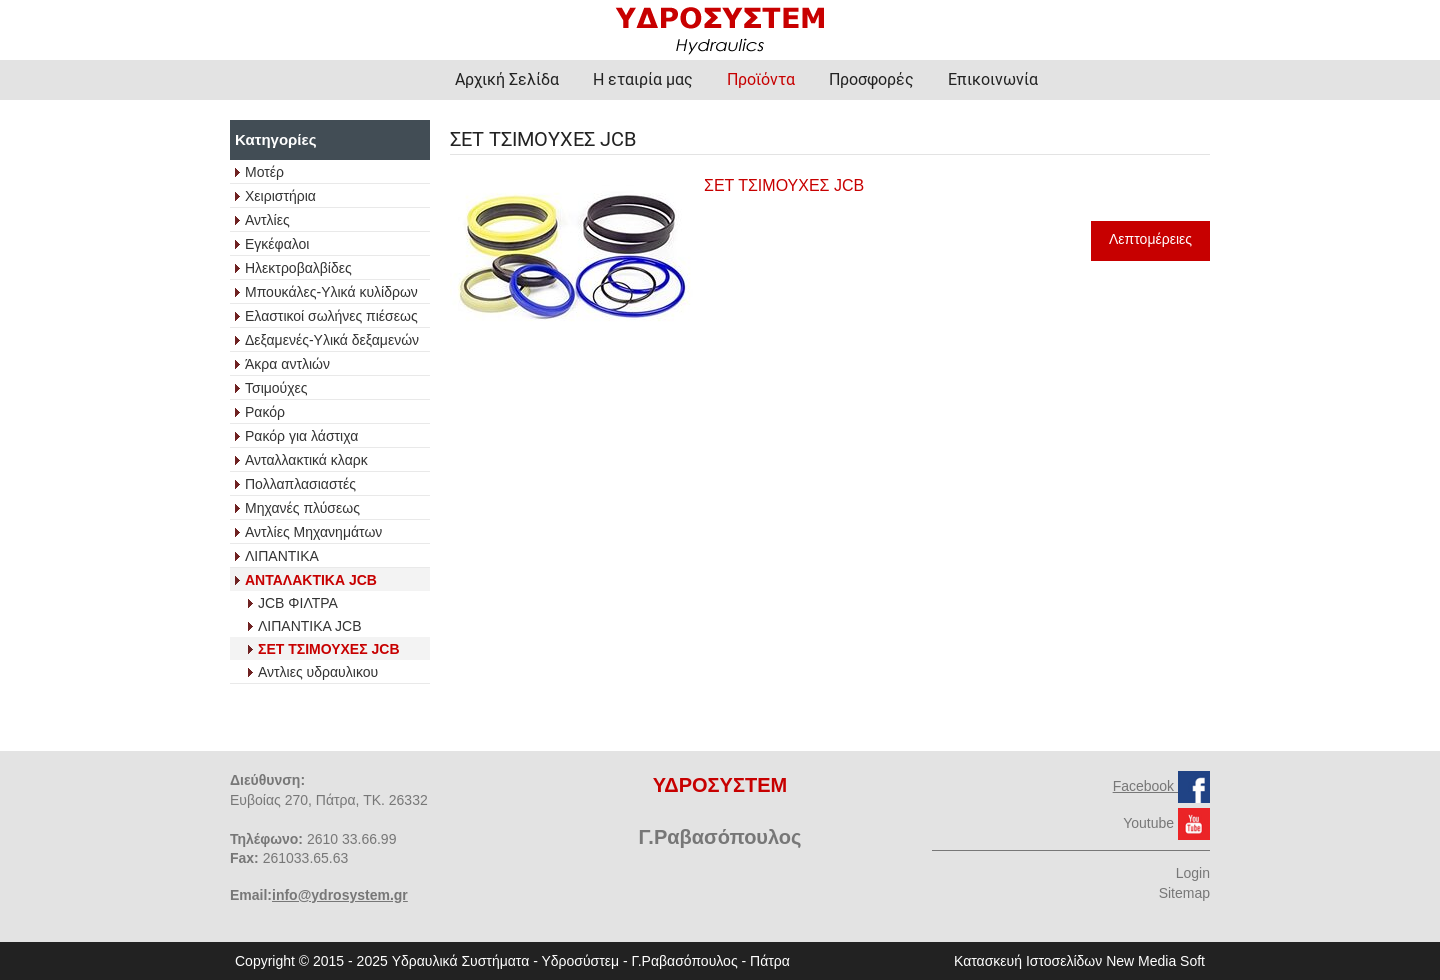 Image resolution: width=1440 pixels, height=980 pixels. What do you see at coordinates (340, 895) in the screenshot?
I see `info@ydrosystem.gr` at bounding box center [340, 895].